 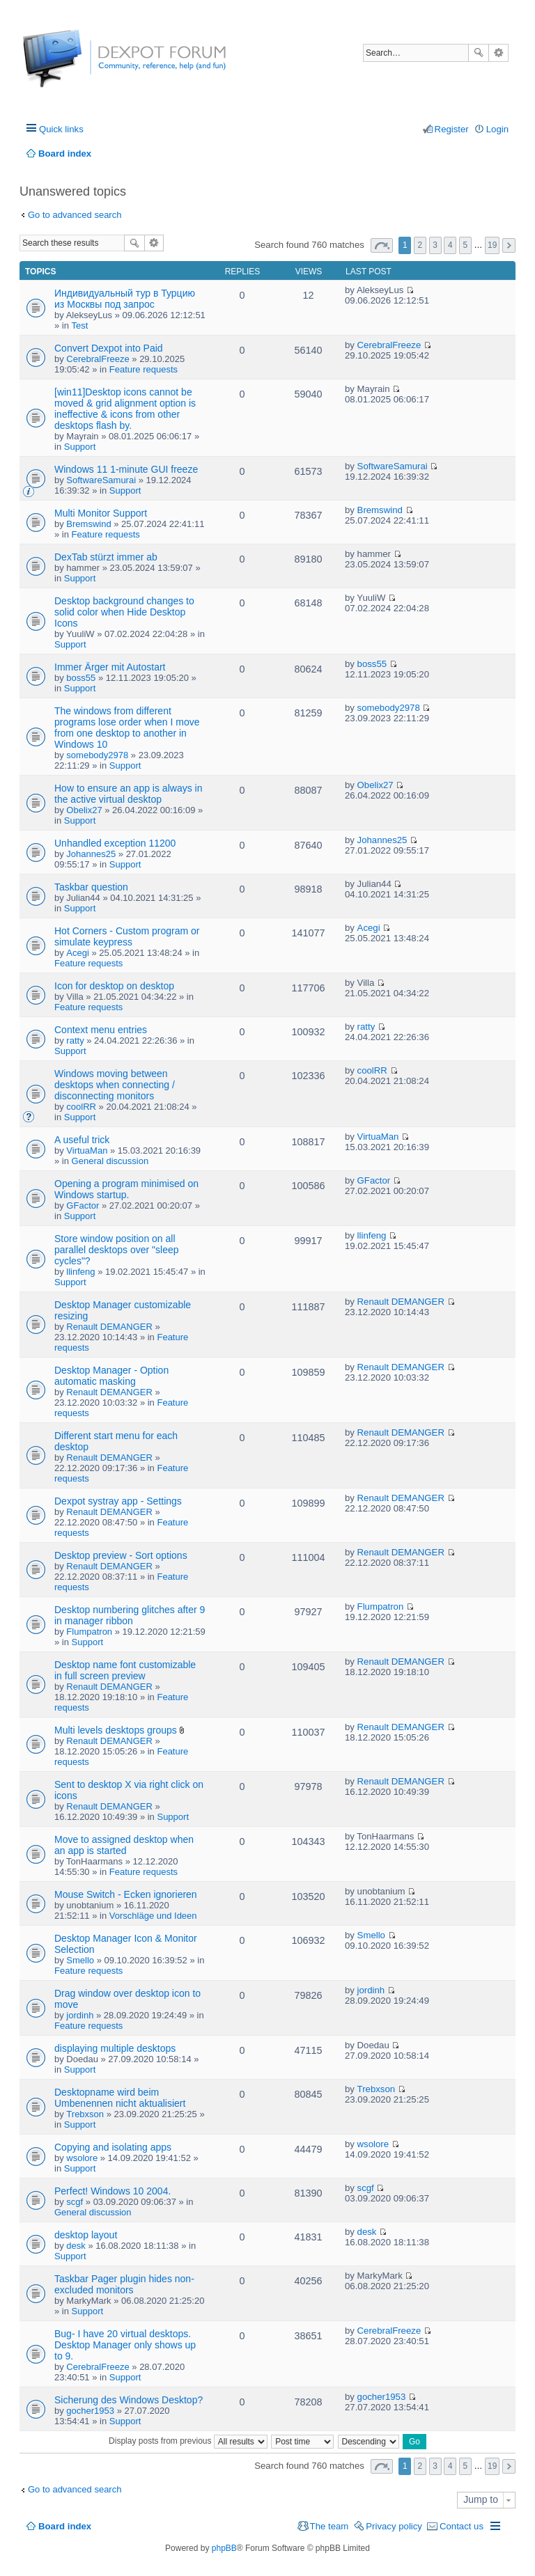 What do you see at coordinates (188, 2441) in the screenshot?
I see `Display posts from previous` at bounding box center [188, 2441].